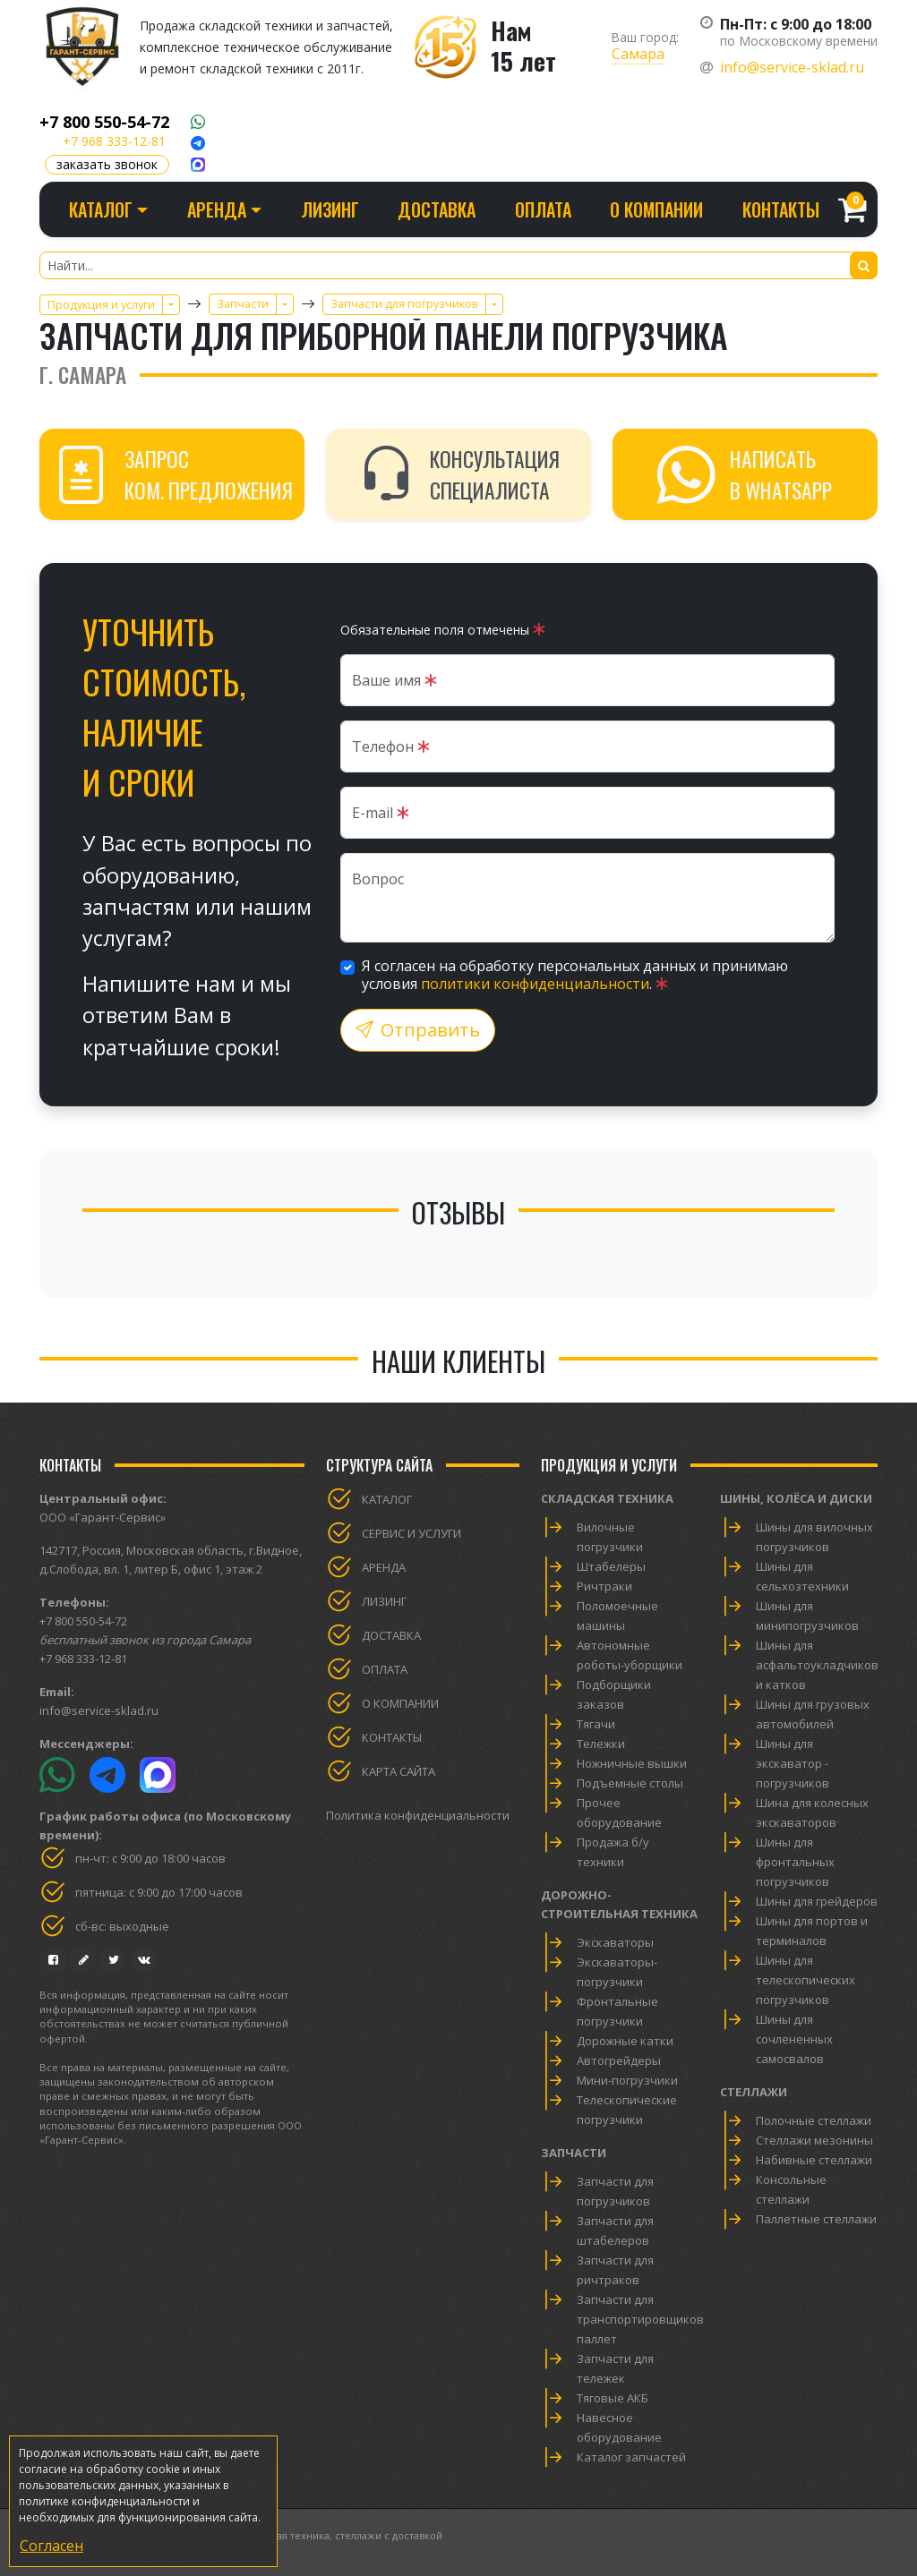 This screenshot has width=917, height=2576. What do you see at coordinates (596, 1724) in the screenshot?
I see `Тягачи` at bounding box center [596, 1724].